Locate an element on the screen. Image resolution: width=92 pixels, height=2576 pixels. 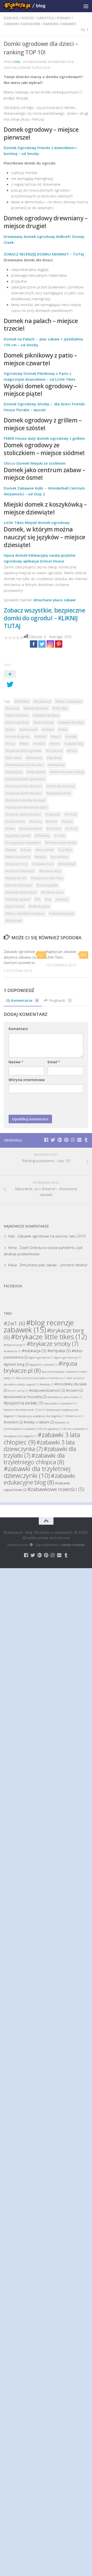
#z Patio is located at coordinates (59, 836).